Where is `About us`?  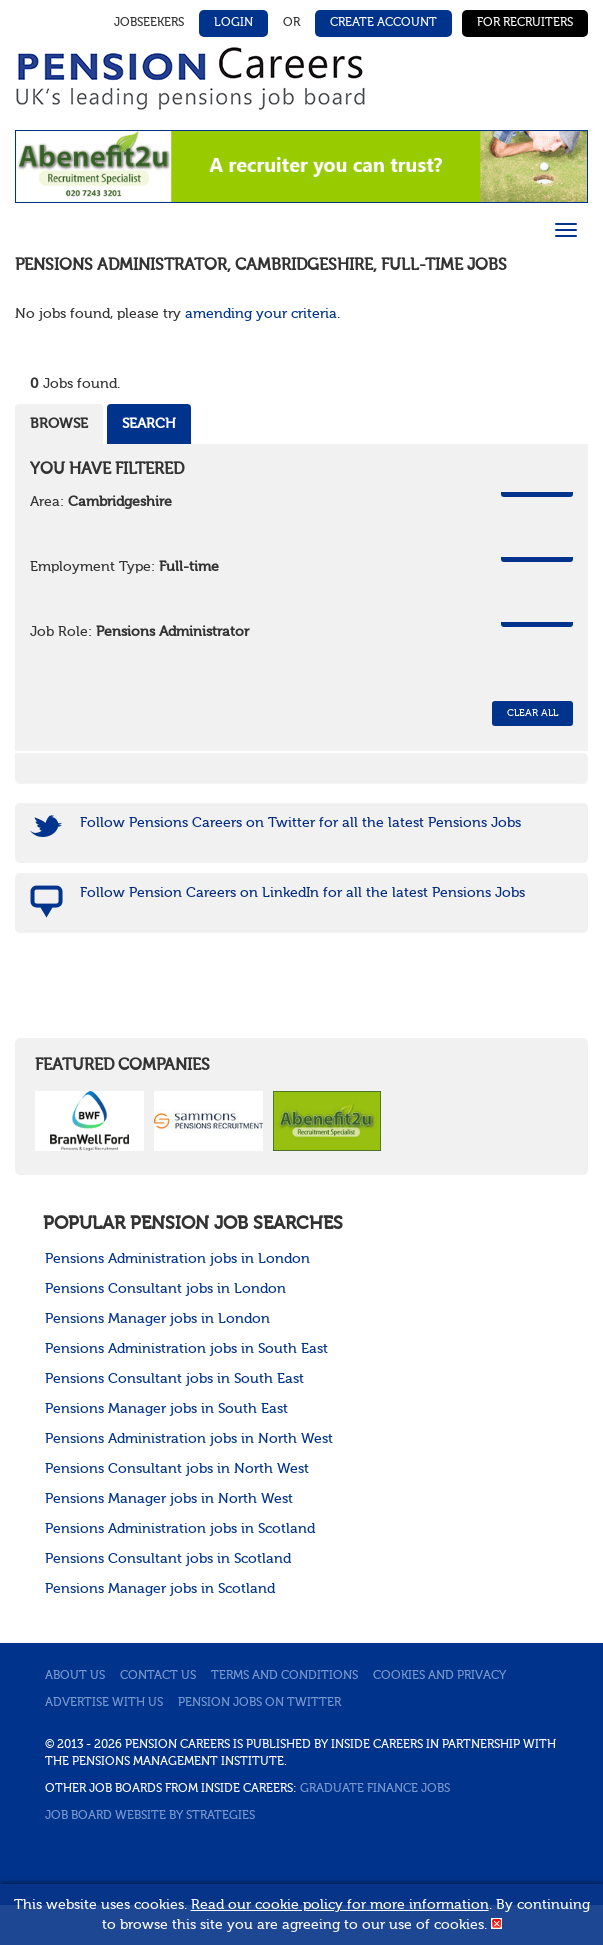
About us is located at coordinates (75, 1676).